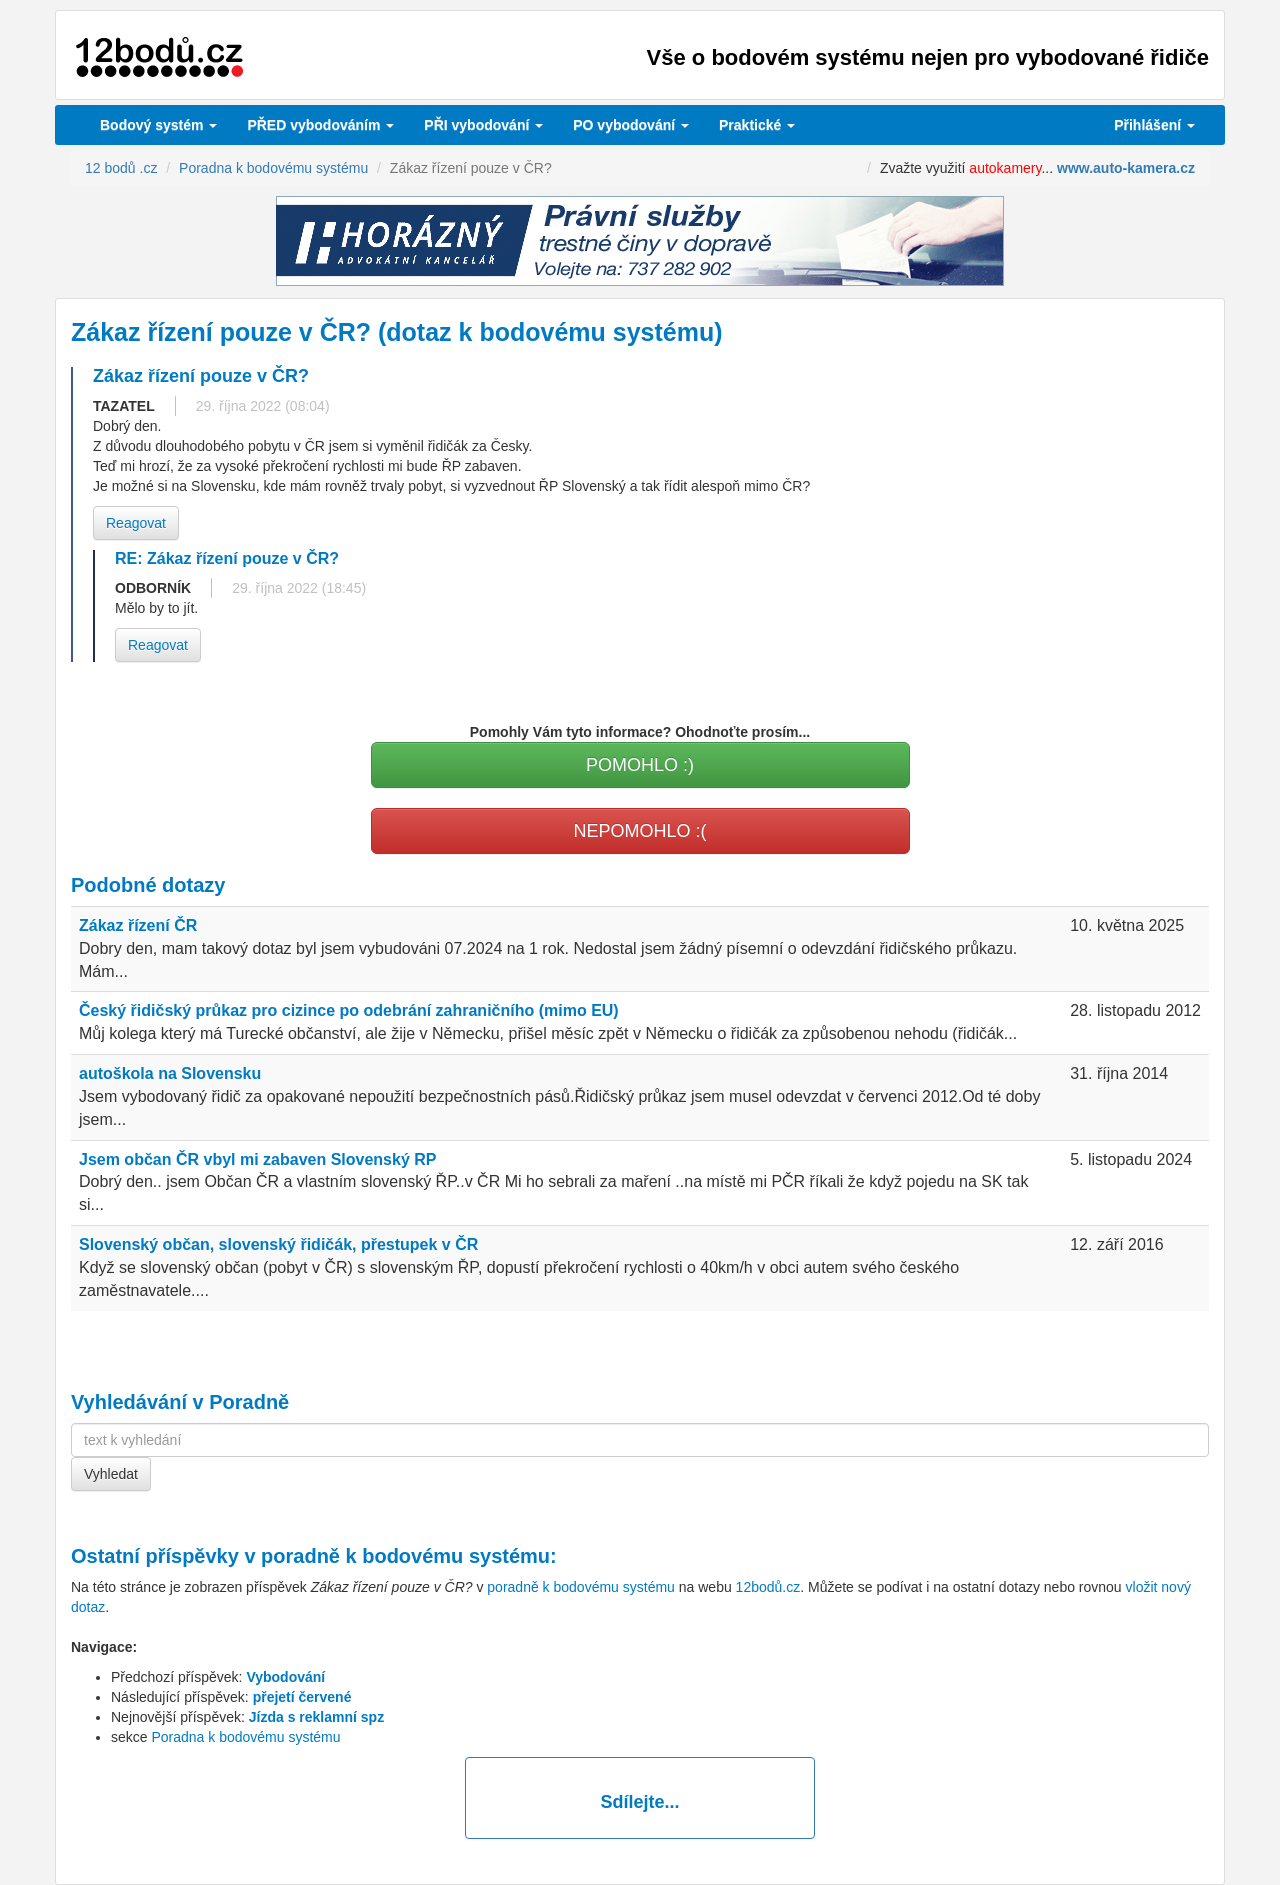 This screenshot has width=1280, height=1885. I want to click on Český řidičský průkaz pro cizince po odebrání zahraničního (mimo EU), so click(349, 1010).